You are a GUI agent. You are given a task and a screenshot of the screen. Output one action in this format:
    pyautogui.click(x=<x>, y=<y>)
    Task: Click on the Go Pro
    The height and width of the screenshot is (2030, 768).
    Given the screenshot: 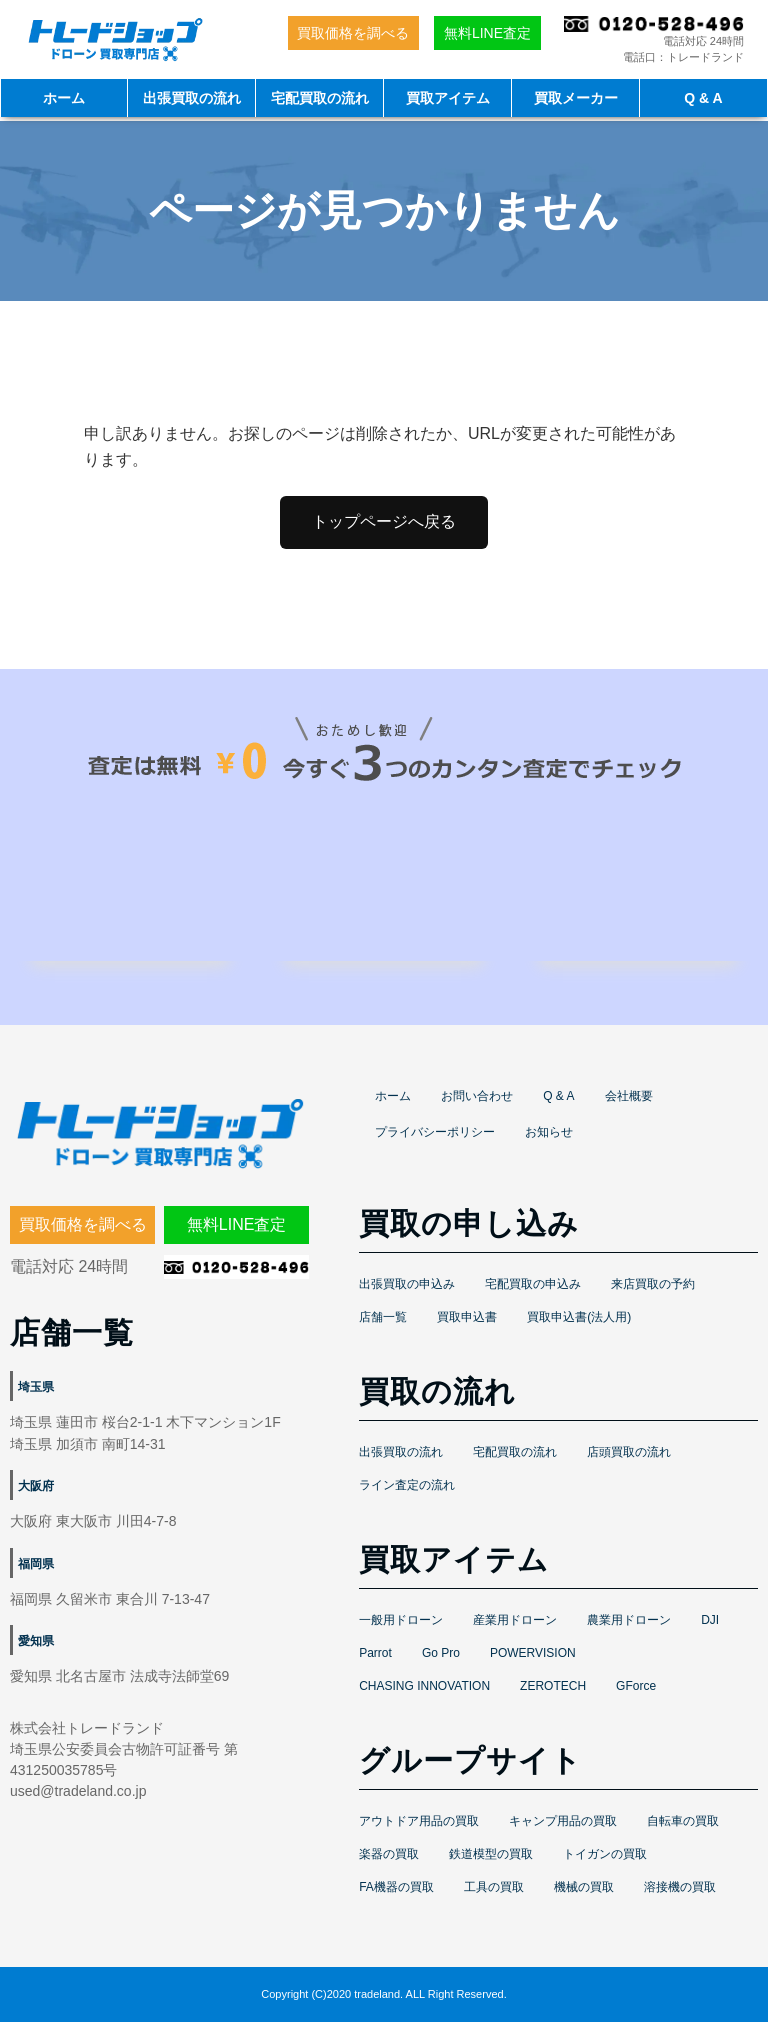 What is the action you would take?
    pyautogui.click(x=441, y=1661)
    